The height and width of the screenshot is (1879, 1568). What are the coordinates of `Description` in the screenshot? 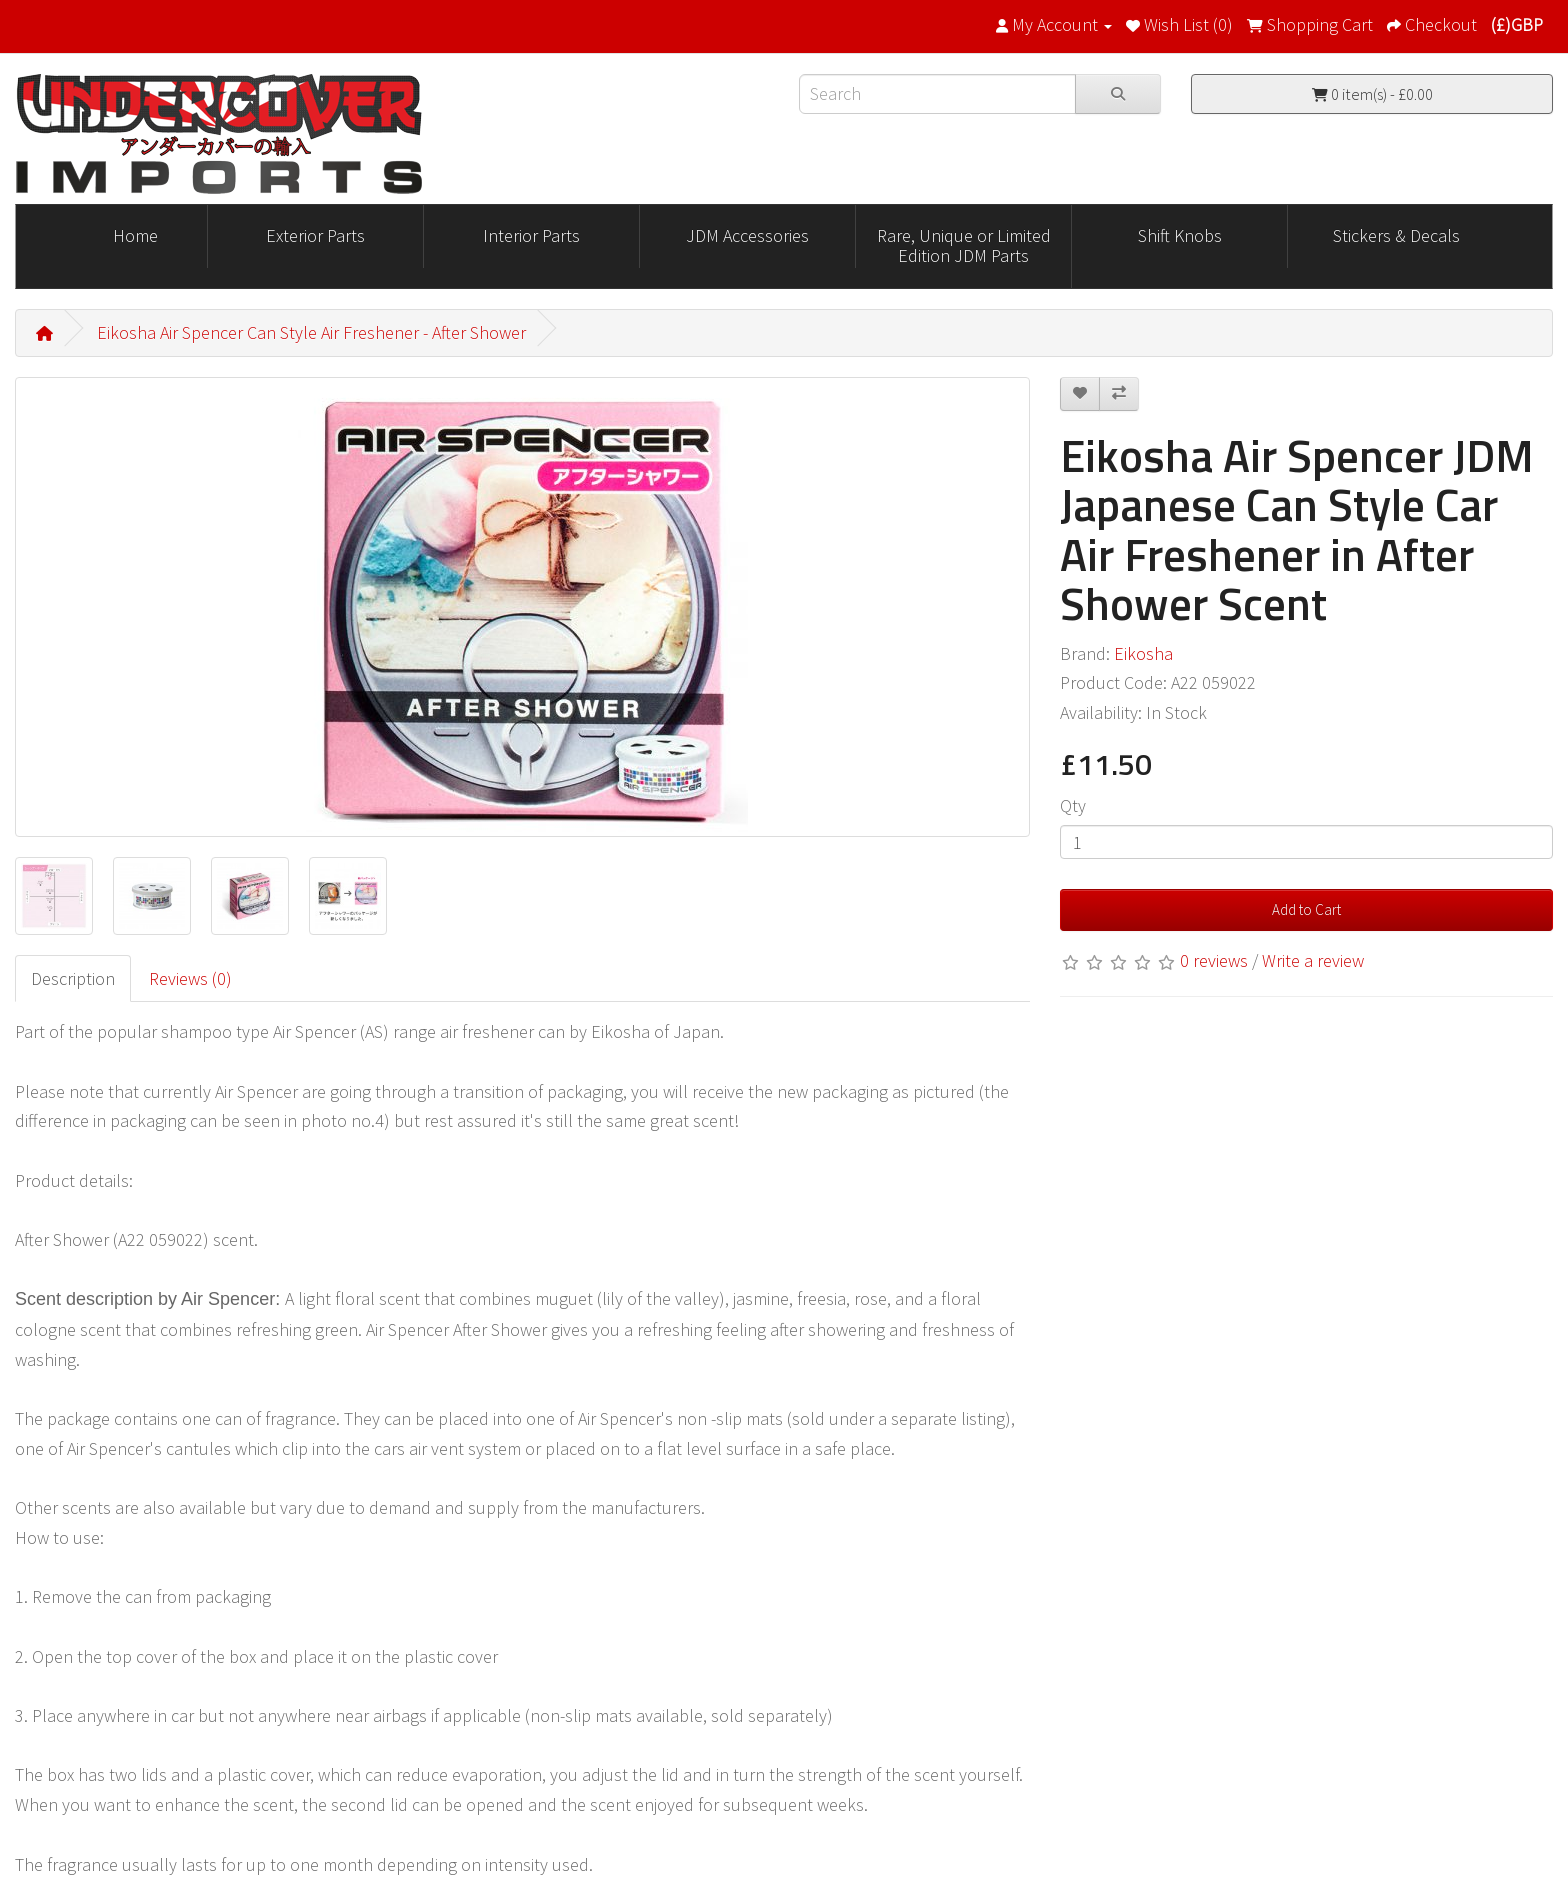 It's located at (73, 978).